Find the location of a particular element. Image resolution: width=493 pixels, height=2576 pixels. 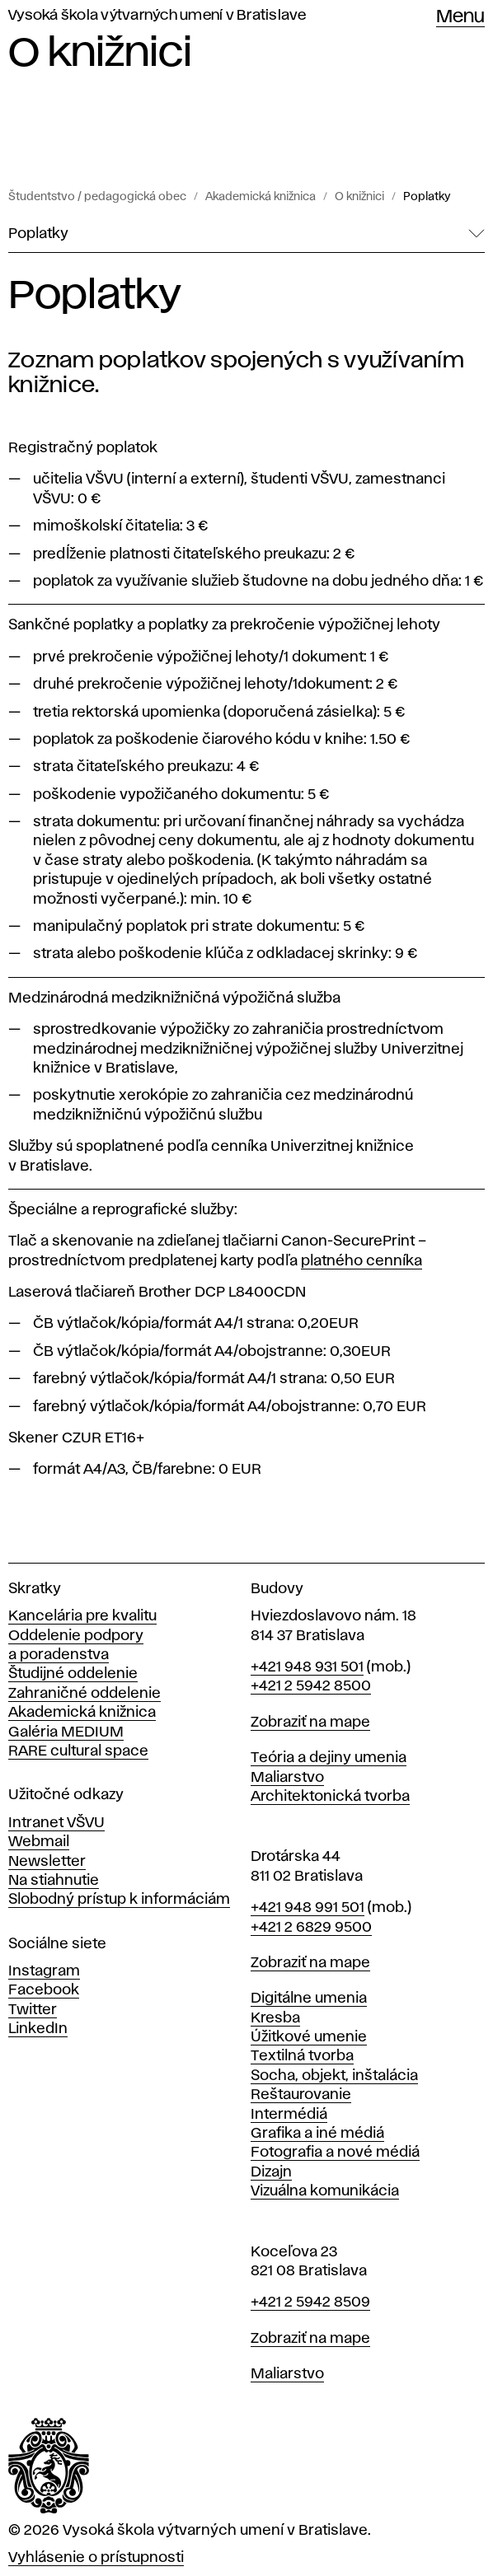

Kresba is located at coordinates (275, 2018).